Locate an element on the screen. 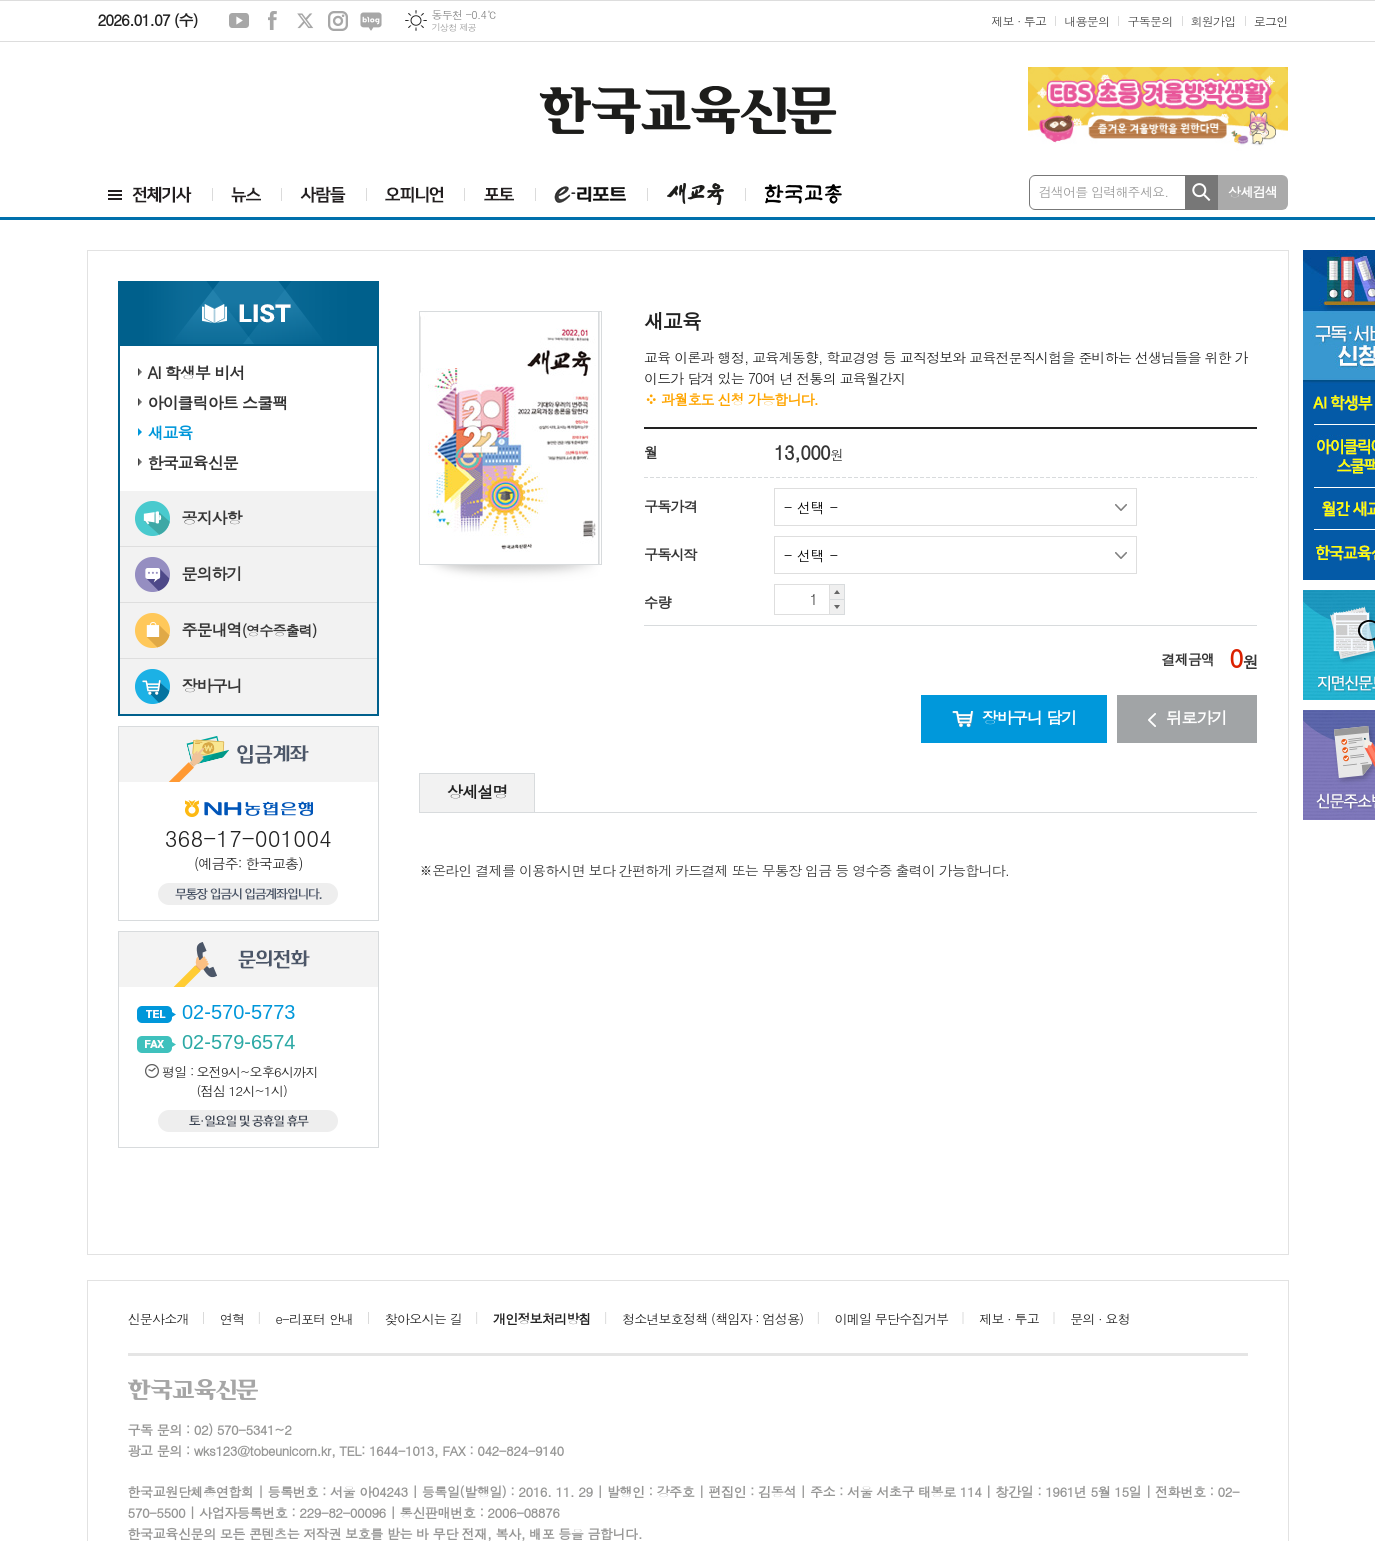  장바구니 담기 is located at coordinates (1014, 717).